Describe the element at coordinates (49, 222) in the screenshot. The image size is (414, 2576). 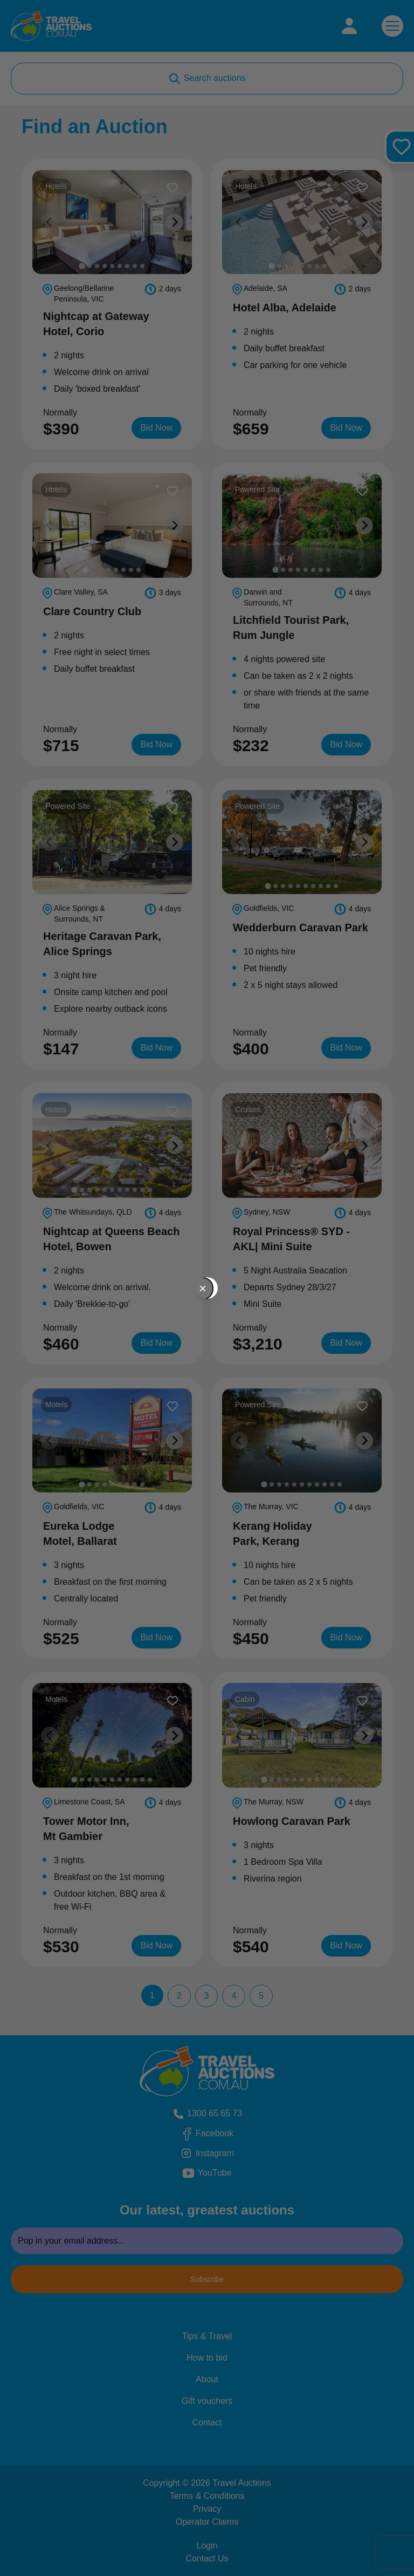
I see `[Previous slide]` at that location.